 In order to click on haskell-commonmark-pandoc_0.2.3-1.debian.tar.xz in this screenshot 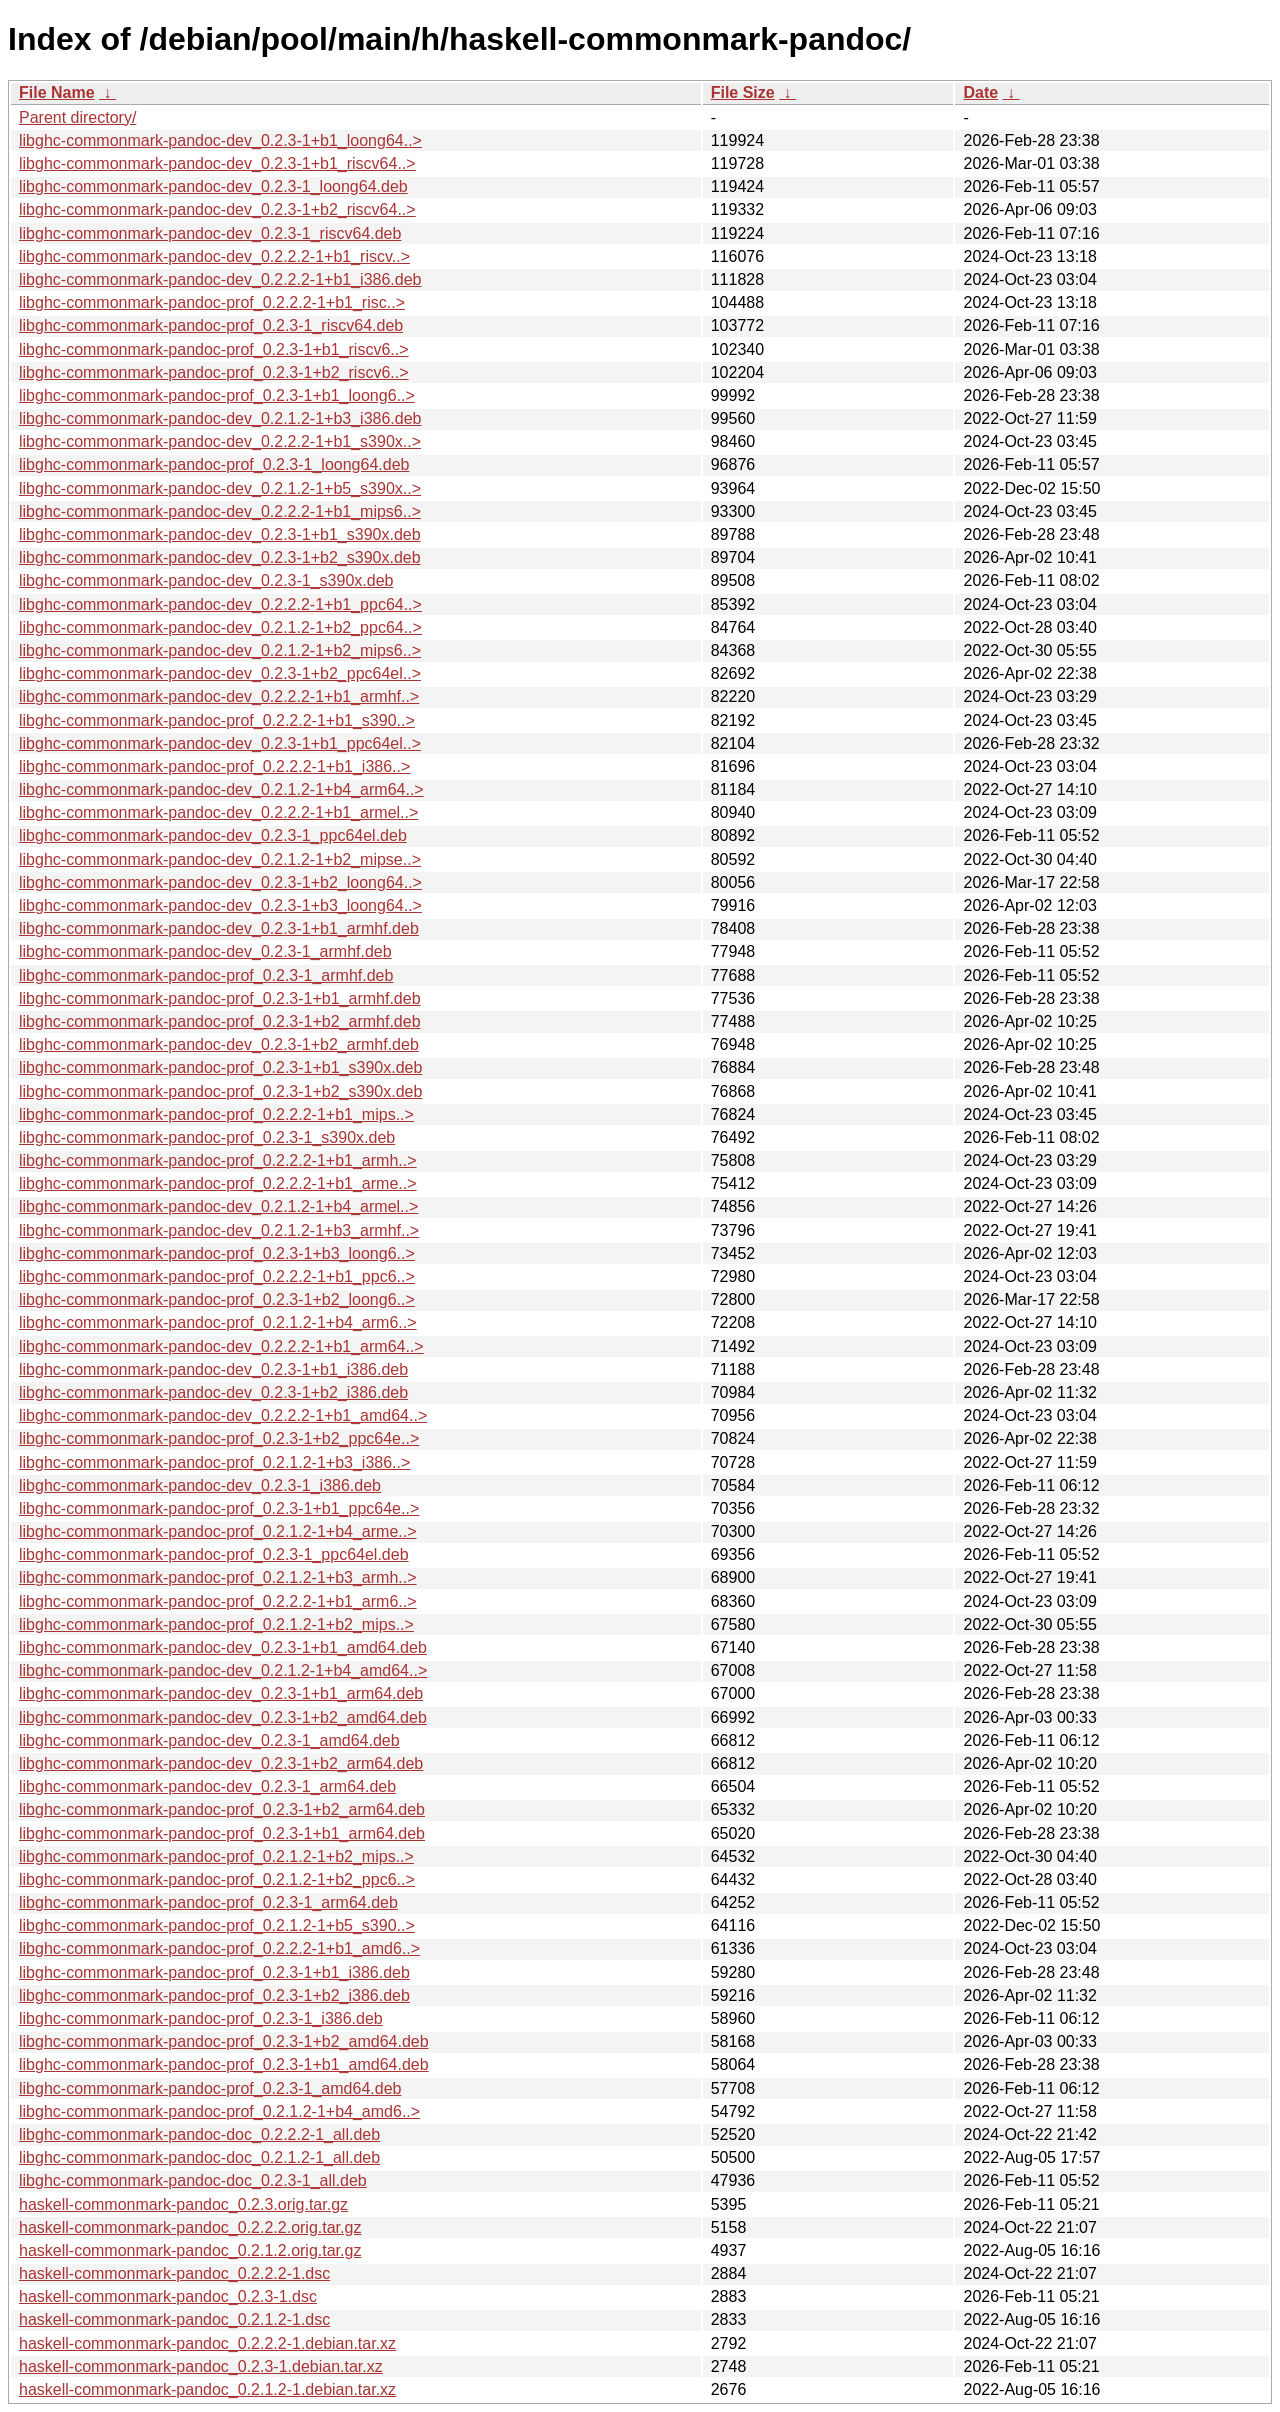, I will do `click(201, 2366)`.